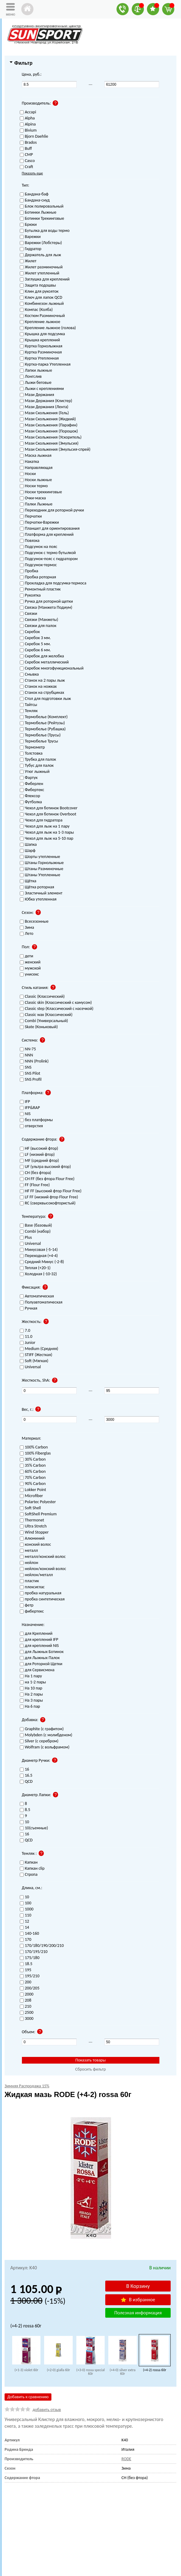 Image resolution: width=181 pixels, height=2576 pixels. What do you see at coordinates (29, 778) in the screenshot?
I see `Фартук` at bounding box center [29, 778].